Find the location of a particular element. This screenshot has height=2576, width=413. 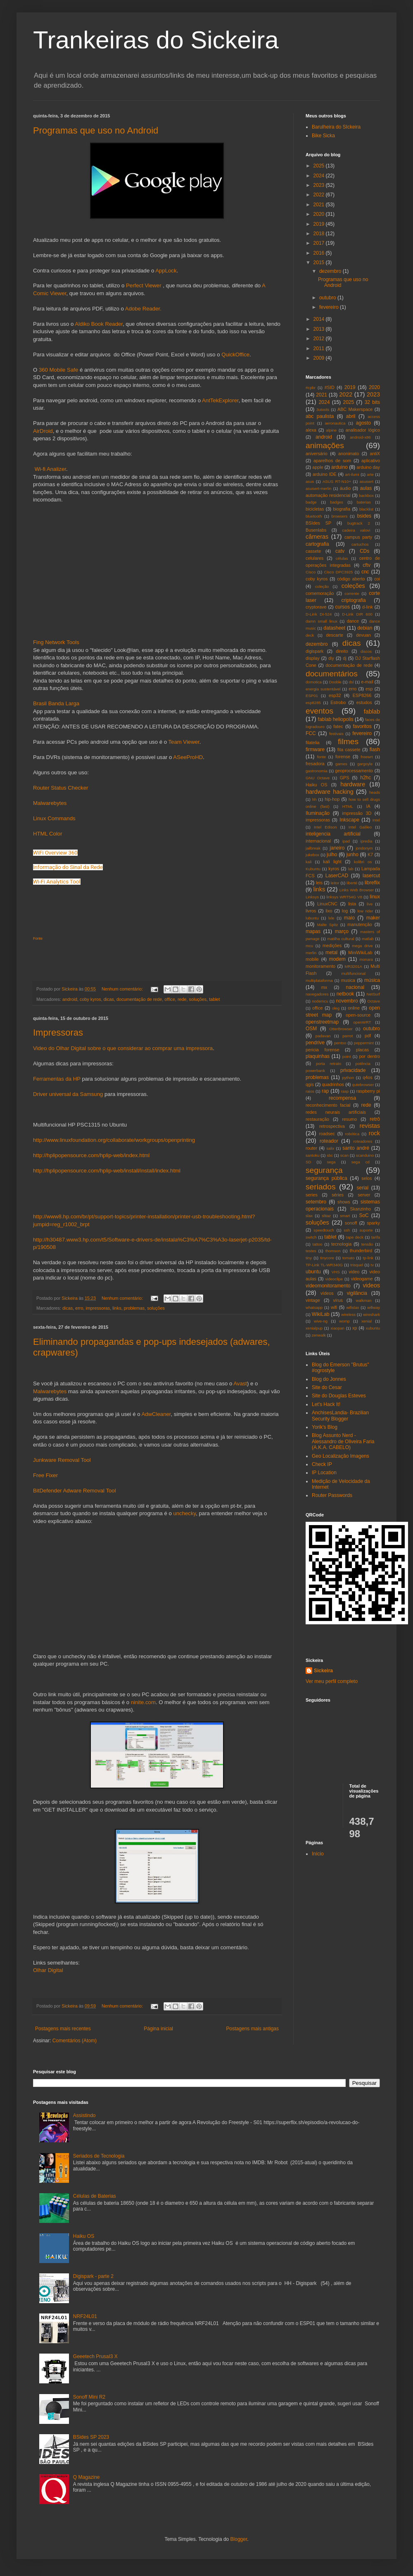

recompensa is located at coordinates (342, 1098).